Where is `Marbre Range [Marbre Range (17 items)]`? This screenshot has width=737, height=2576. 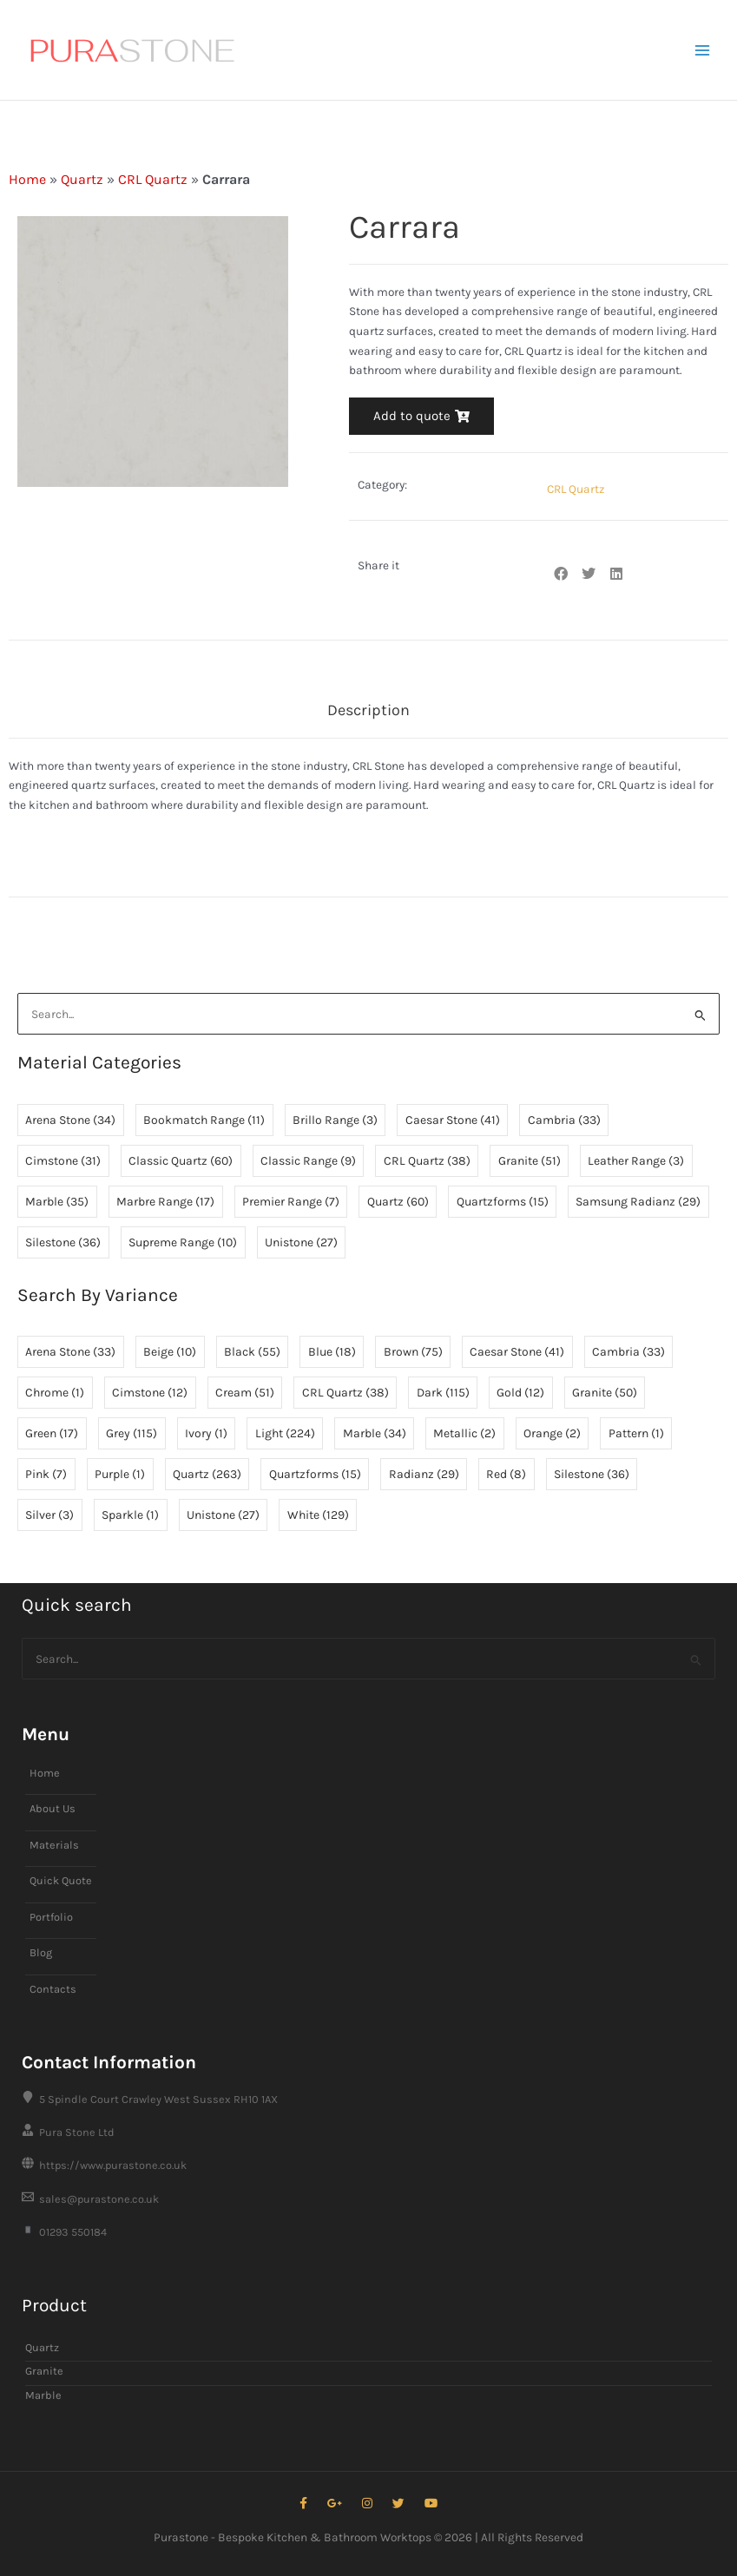 Marbre Range [Marbre Range (17 items)] is located at coordinates (165, 1201).